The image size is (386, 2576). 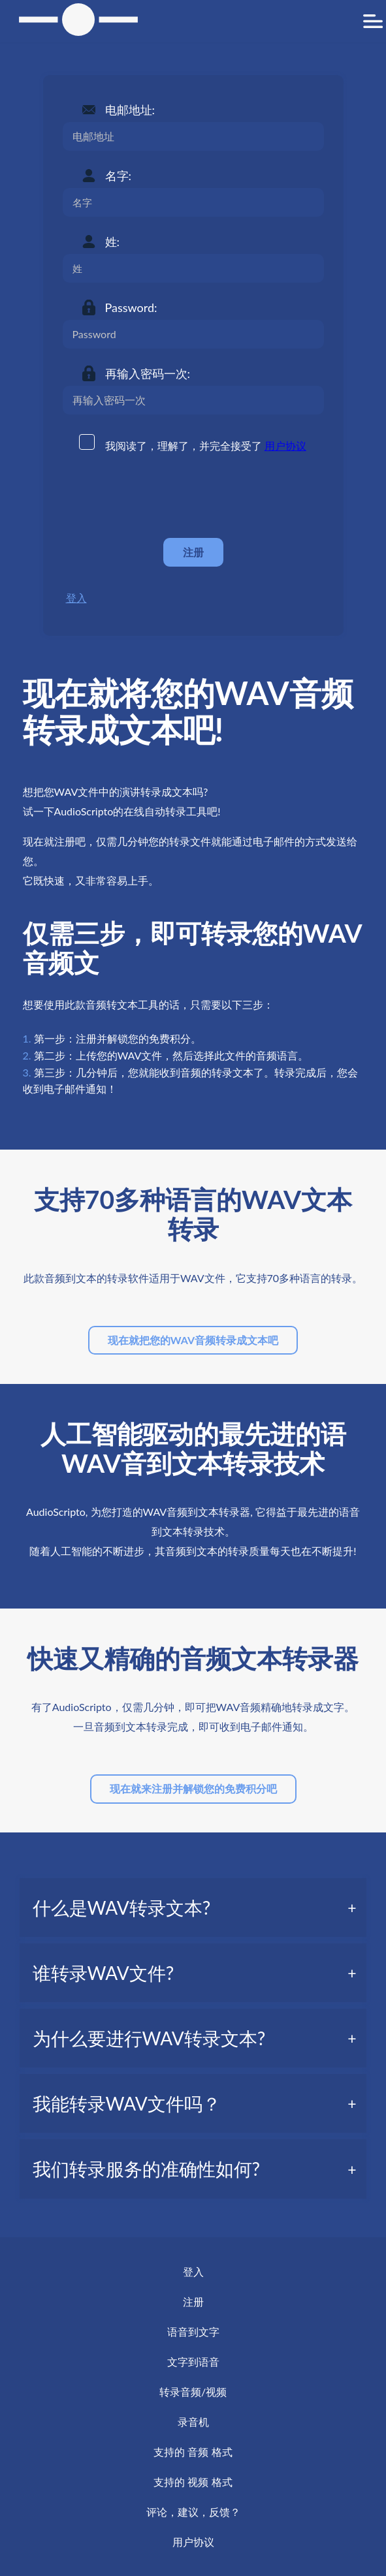 What do you see at coordinates (131, 307) in the screenshot?
I see `Password:` at bounding box center [131, 307].